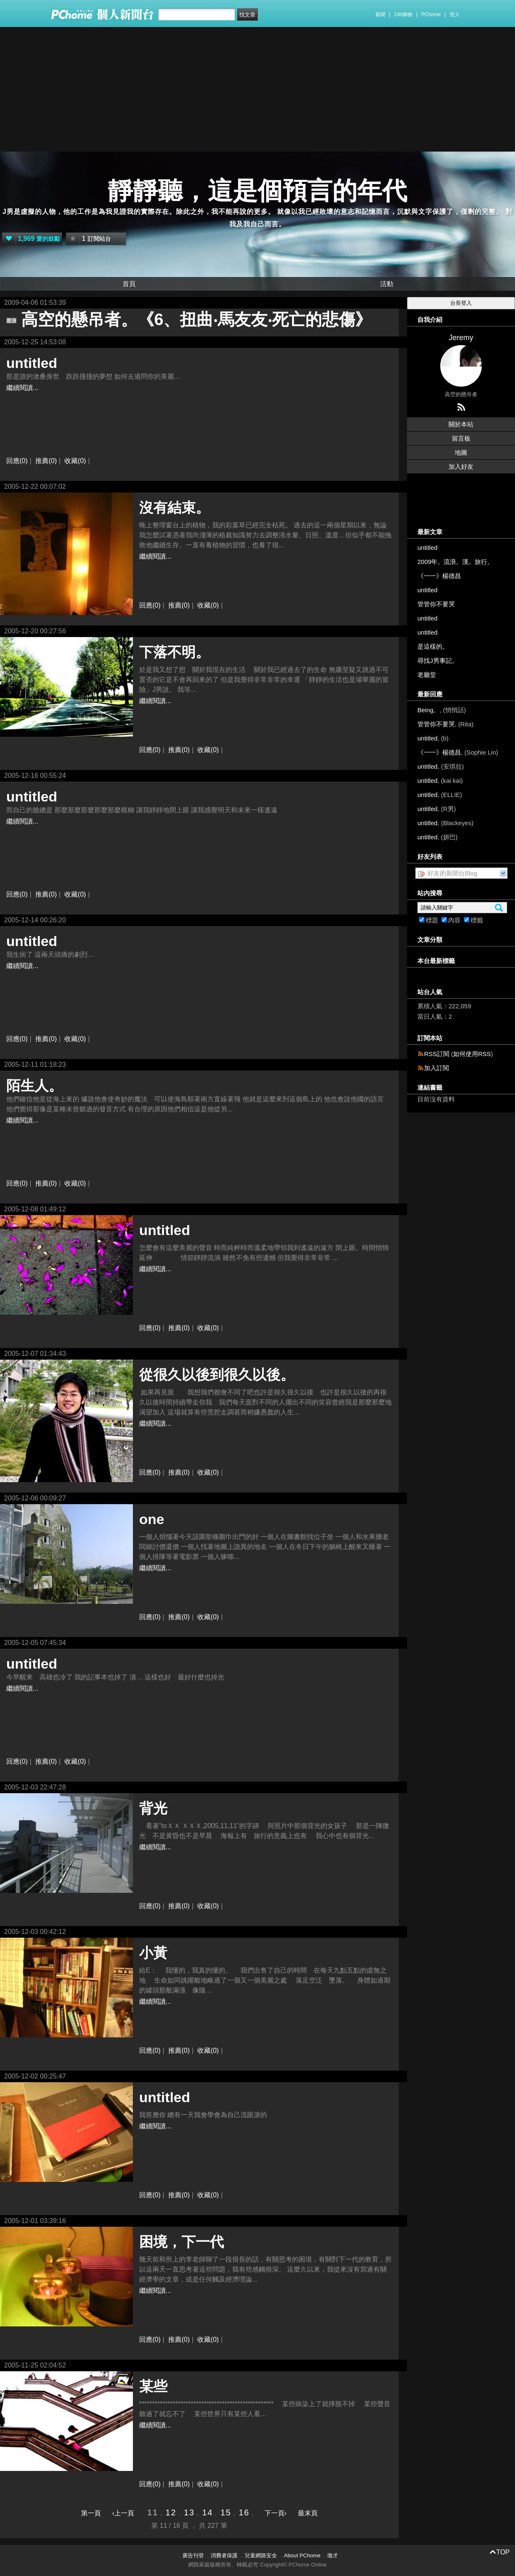 This screenshot has height=2576, width=515. I want to click on 24h購物, so click(403, 14).